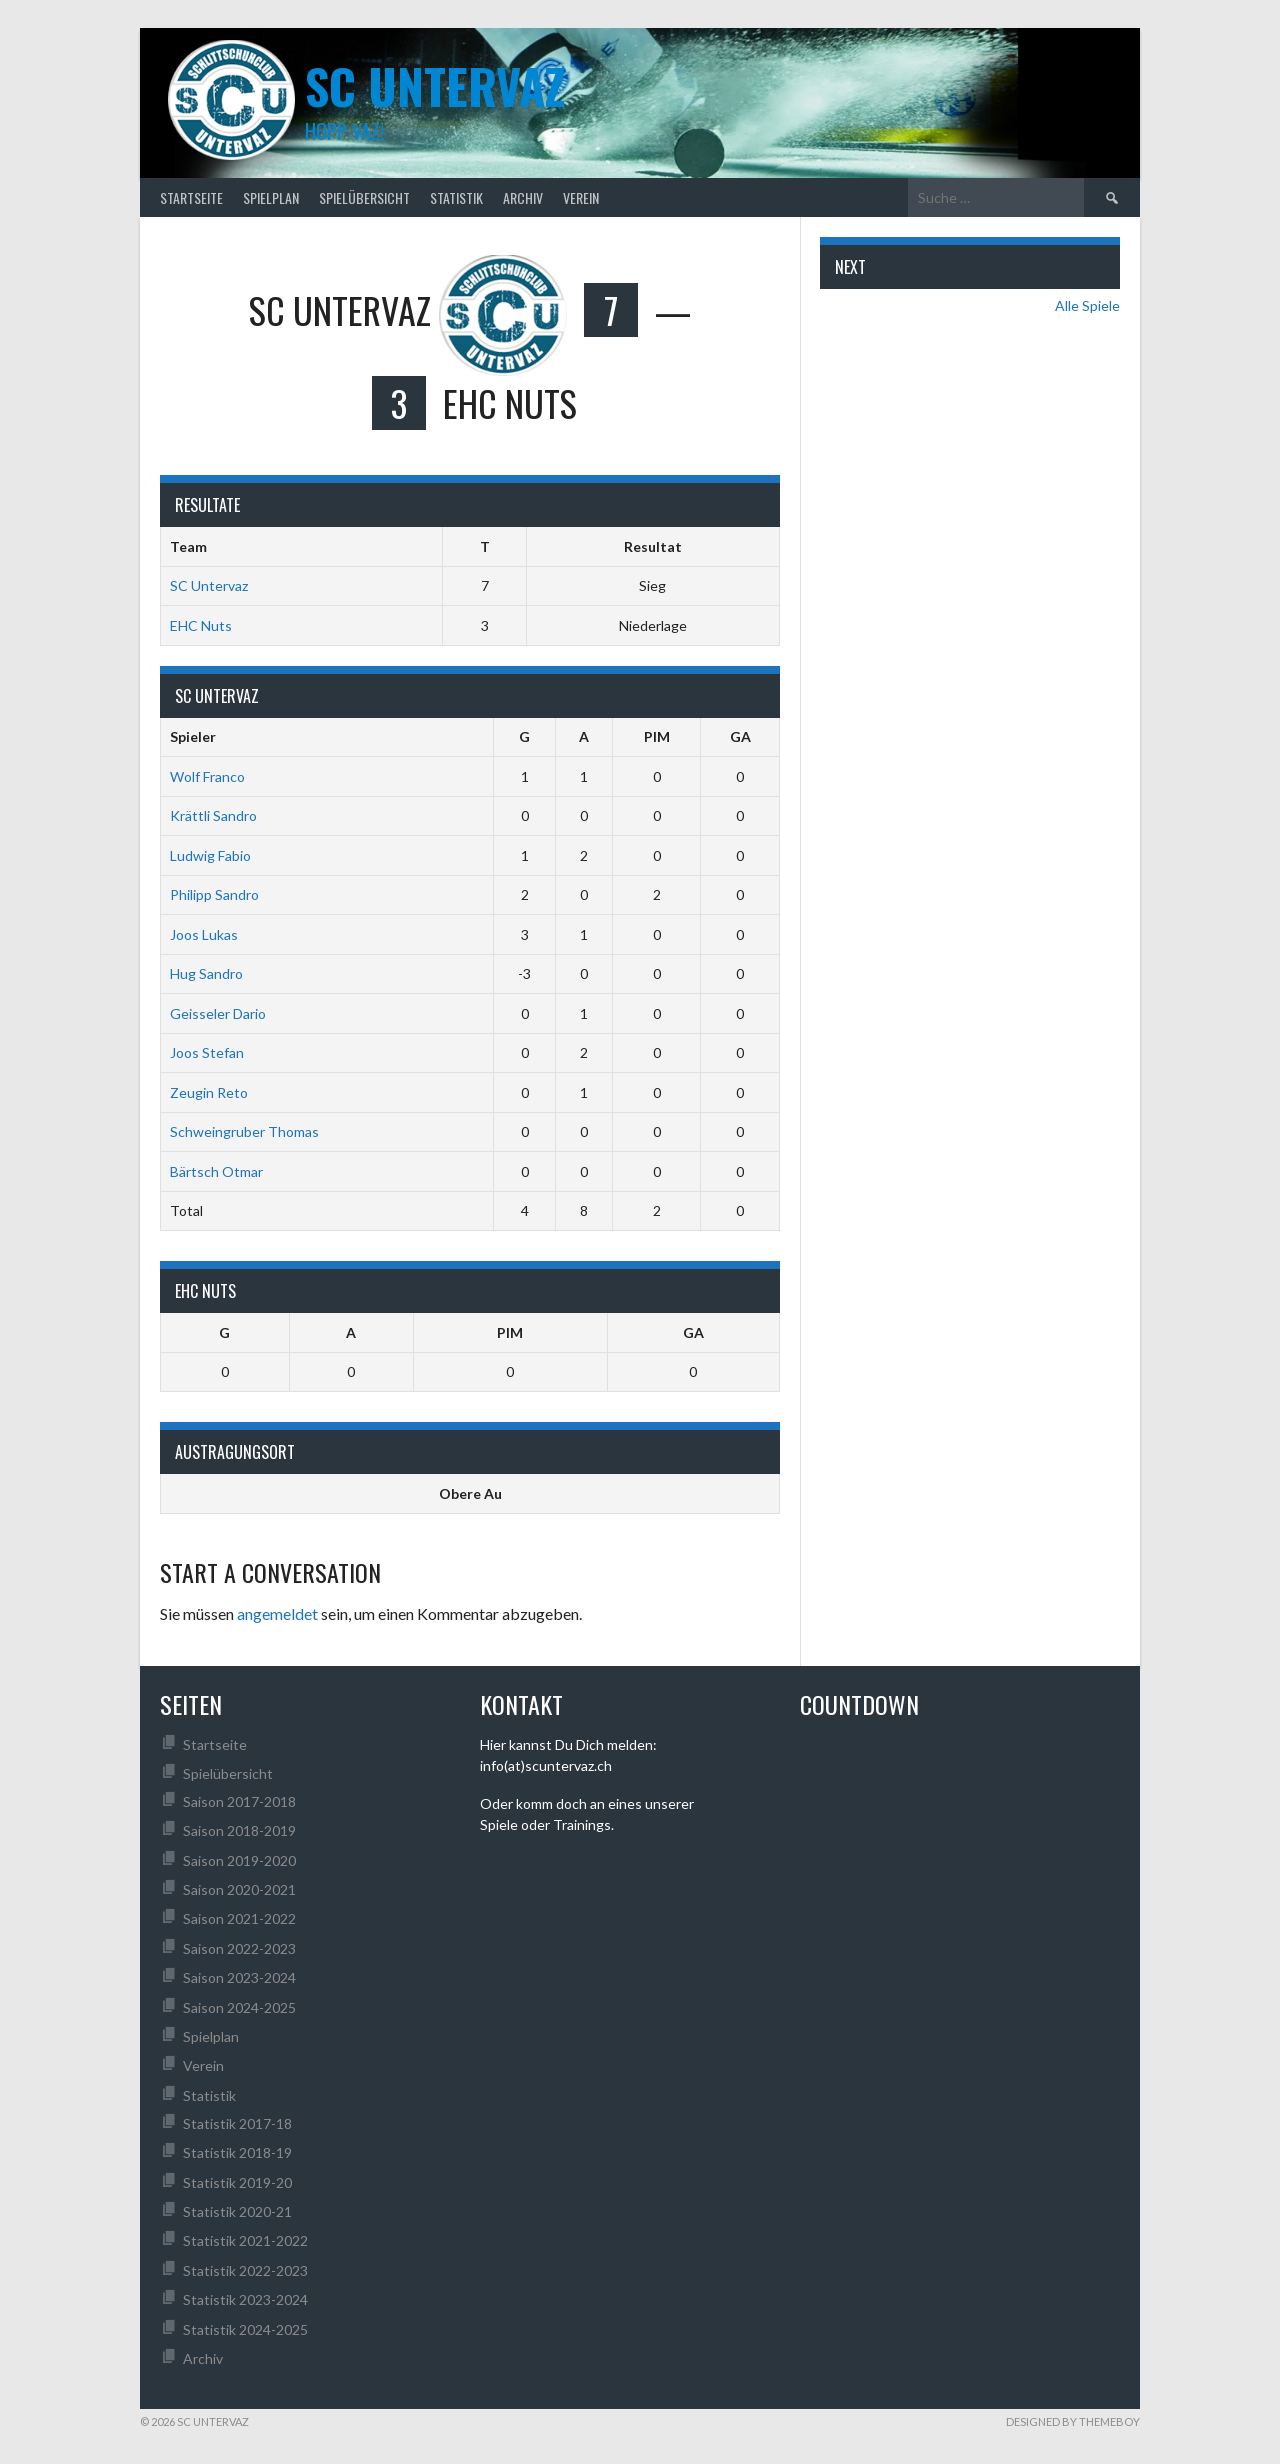 This screenshot has width=1280, height=2464. What do you see at coordinates (1073, 2421) in the screenshot?
I see `Designed by ThemeBoy` at bounding box center [1073, 2421].